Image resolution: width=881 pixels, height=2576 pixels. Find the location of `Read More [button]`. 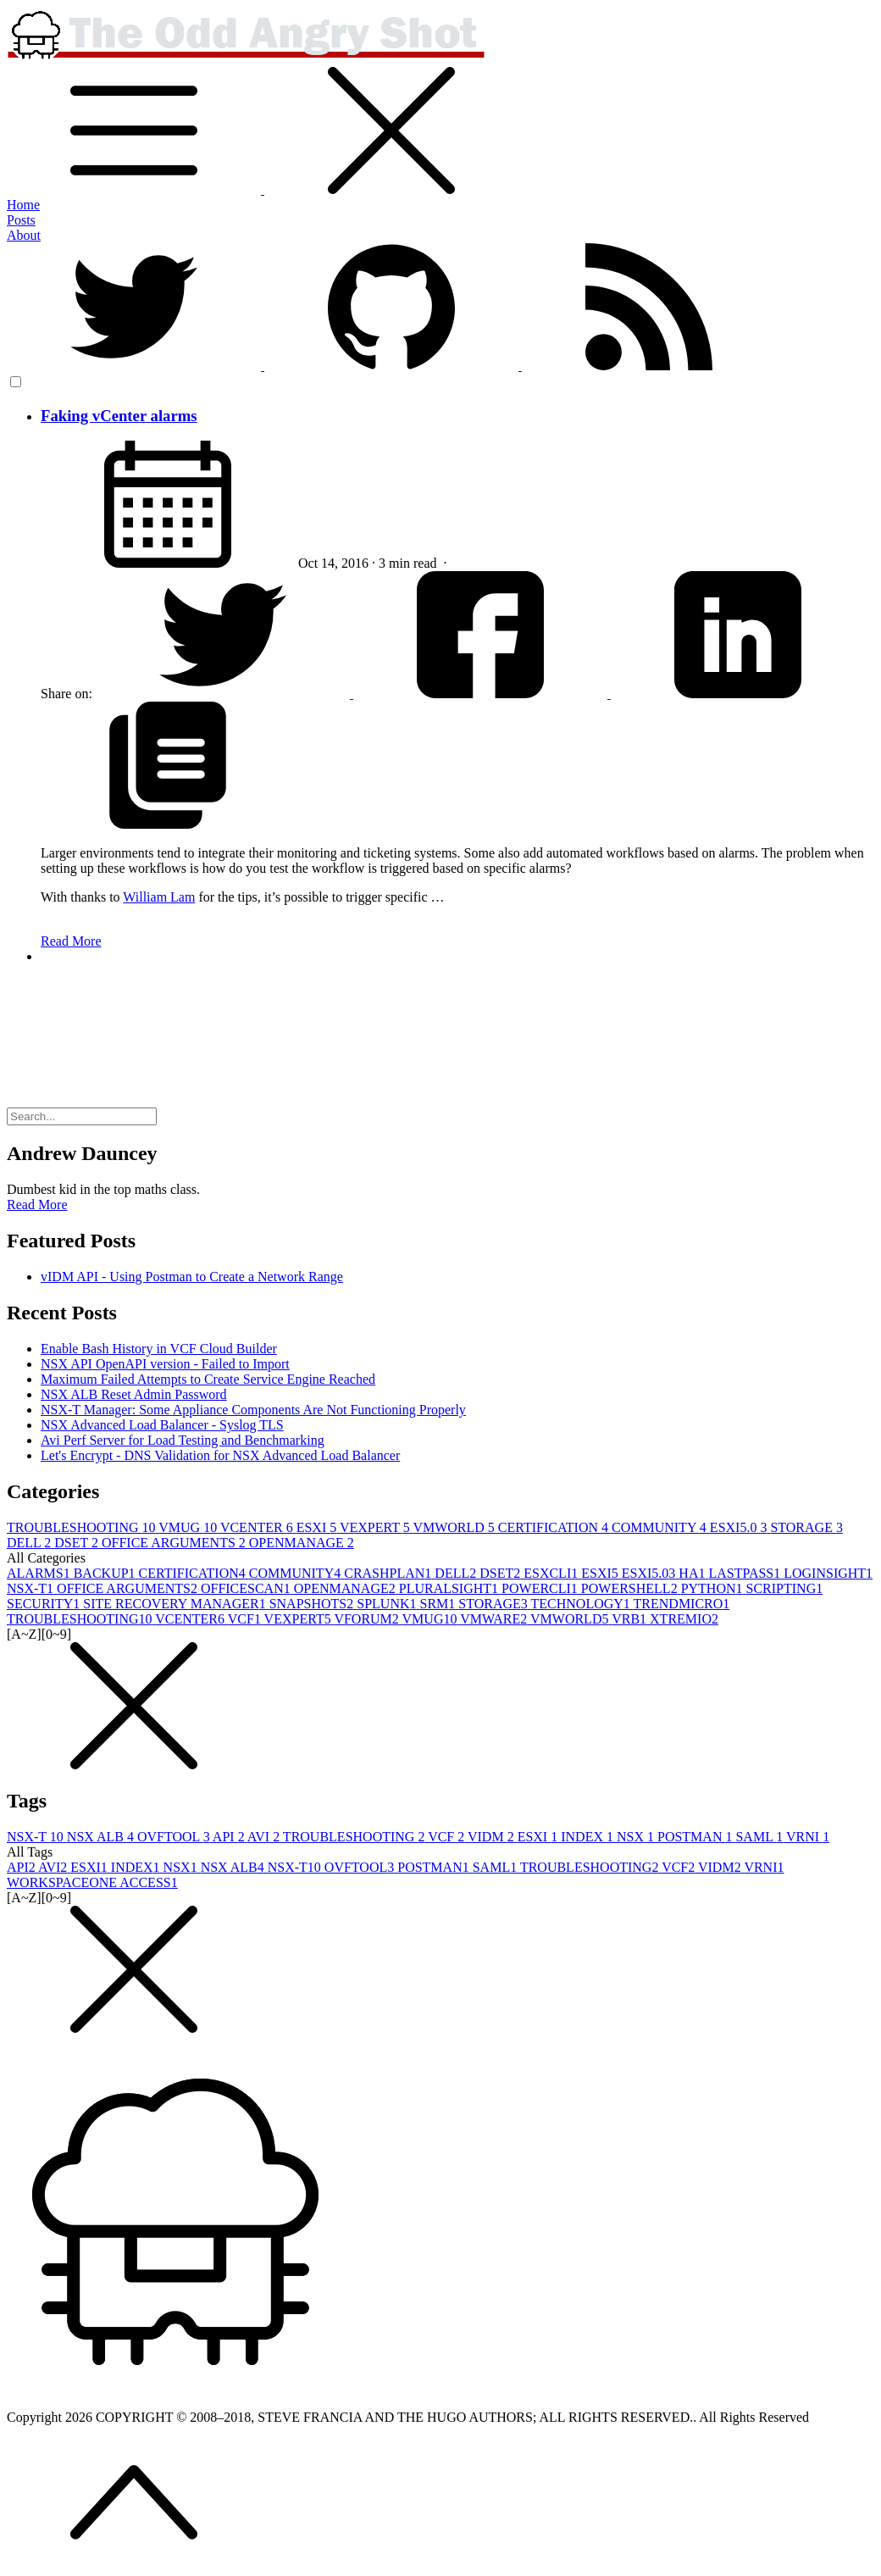

Read More [button] is located at coordinates (37, 1204).